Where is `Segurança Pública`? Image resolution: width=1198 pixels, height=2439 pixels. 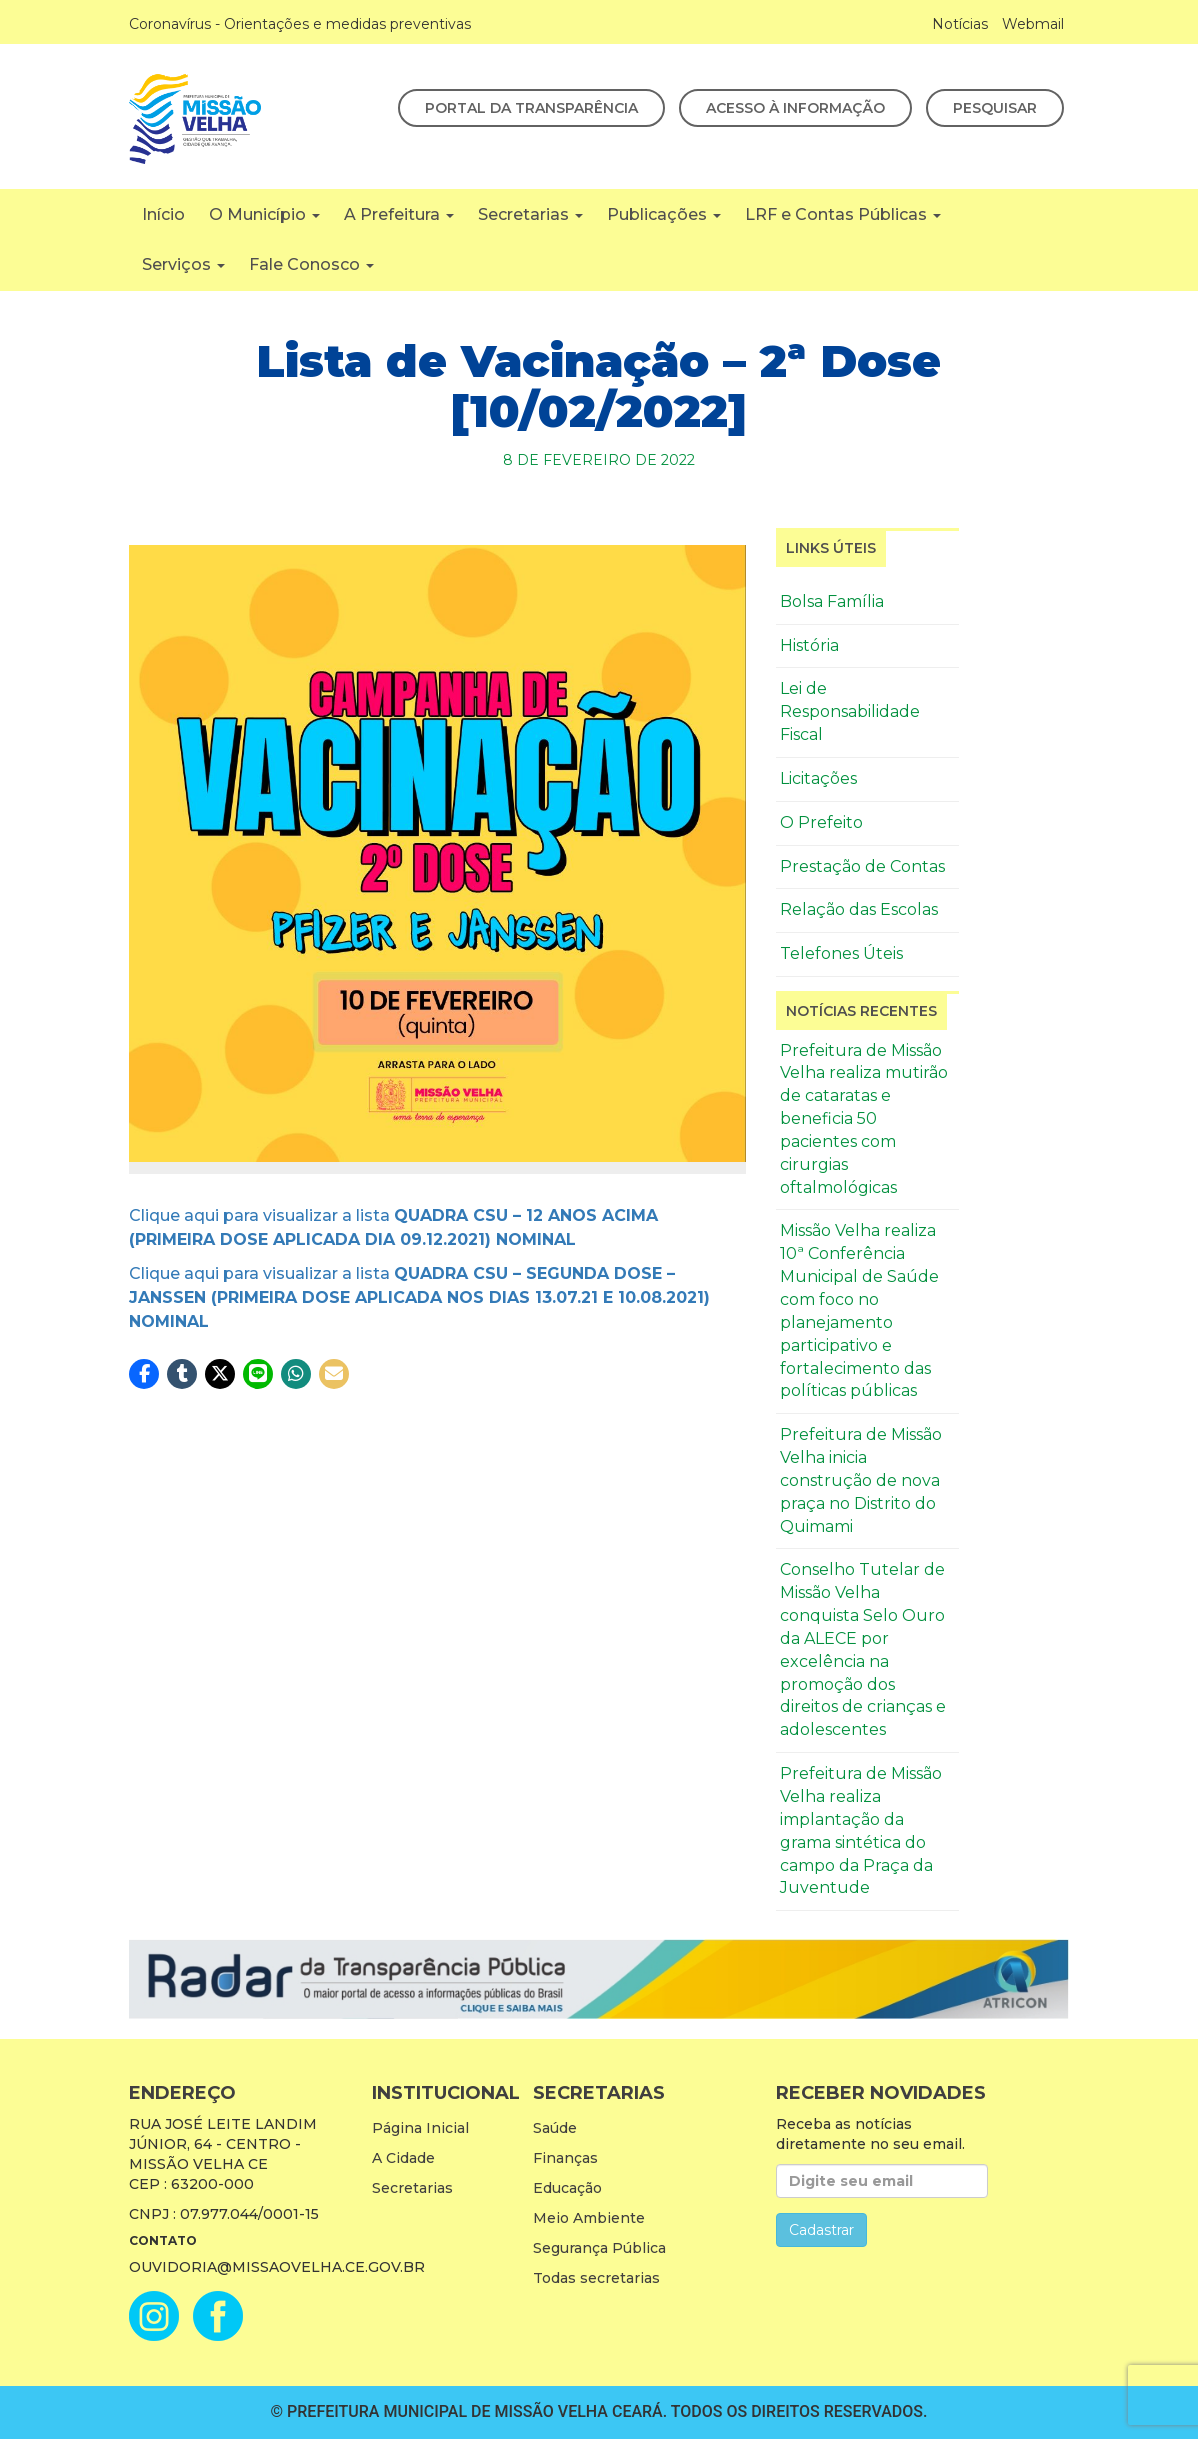 Segurança Pública is located at coordinates (599, 2248).